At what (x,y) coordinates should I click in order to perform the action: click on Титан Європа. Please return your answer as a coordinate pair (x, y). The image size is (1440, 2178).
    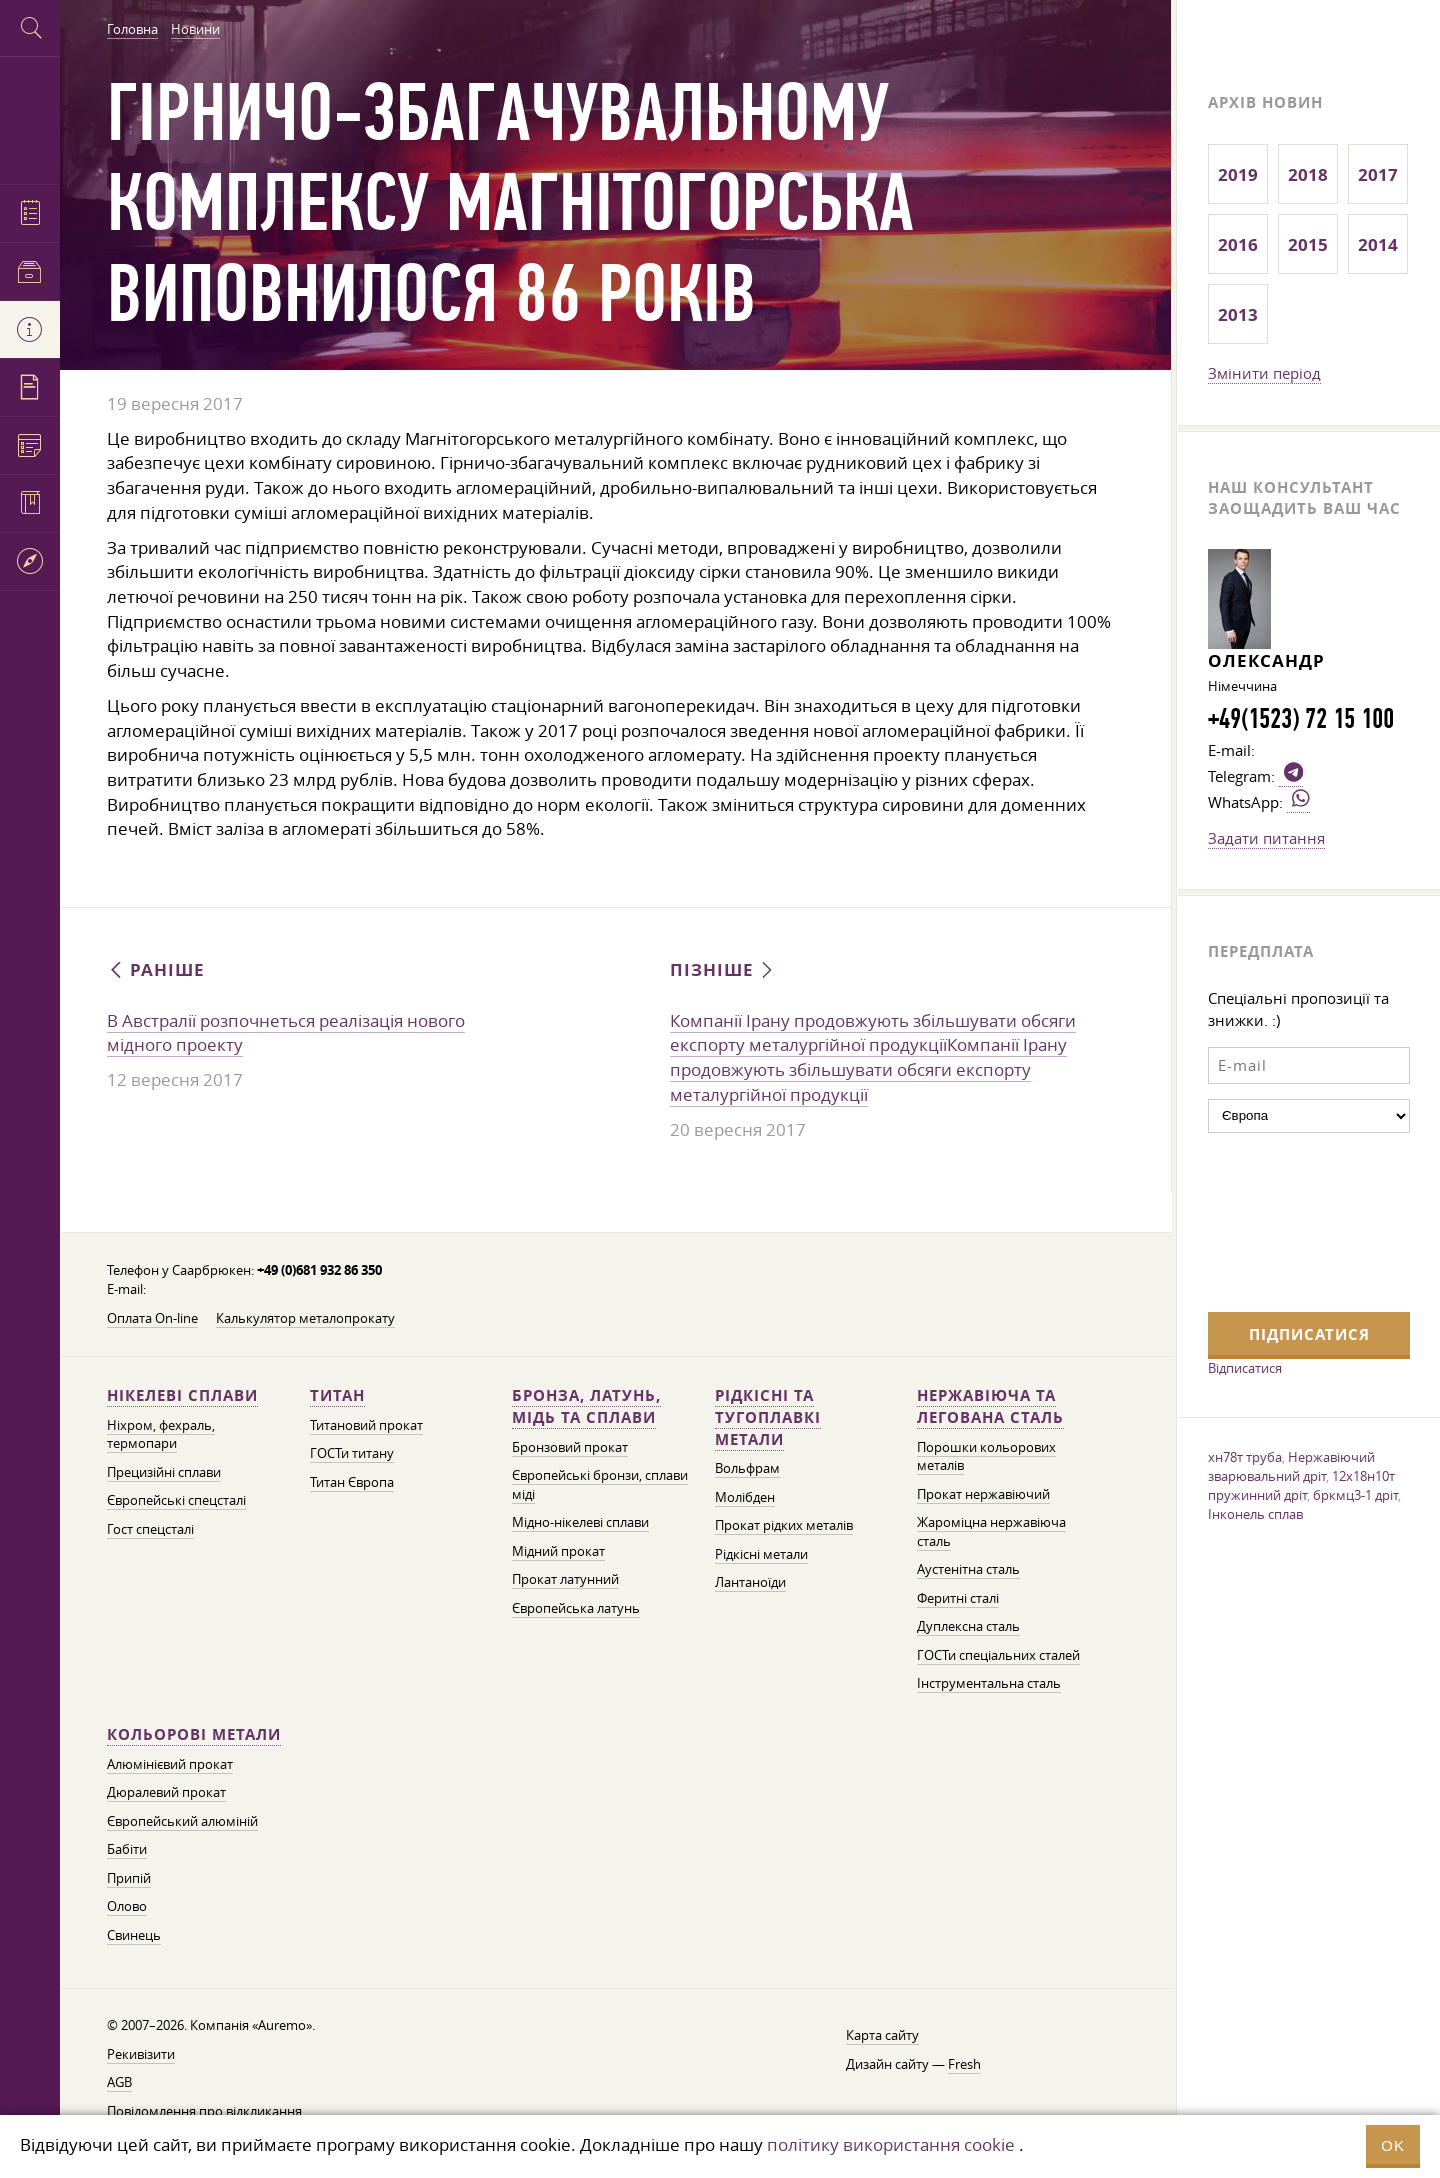
    Looking at the image, I should click on (352, 1482).